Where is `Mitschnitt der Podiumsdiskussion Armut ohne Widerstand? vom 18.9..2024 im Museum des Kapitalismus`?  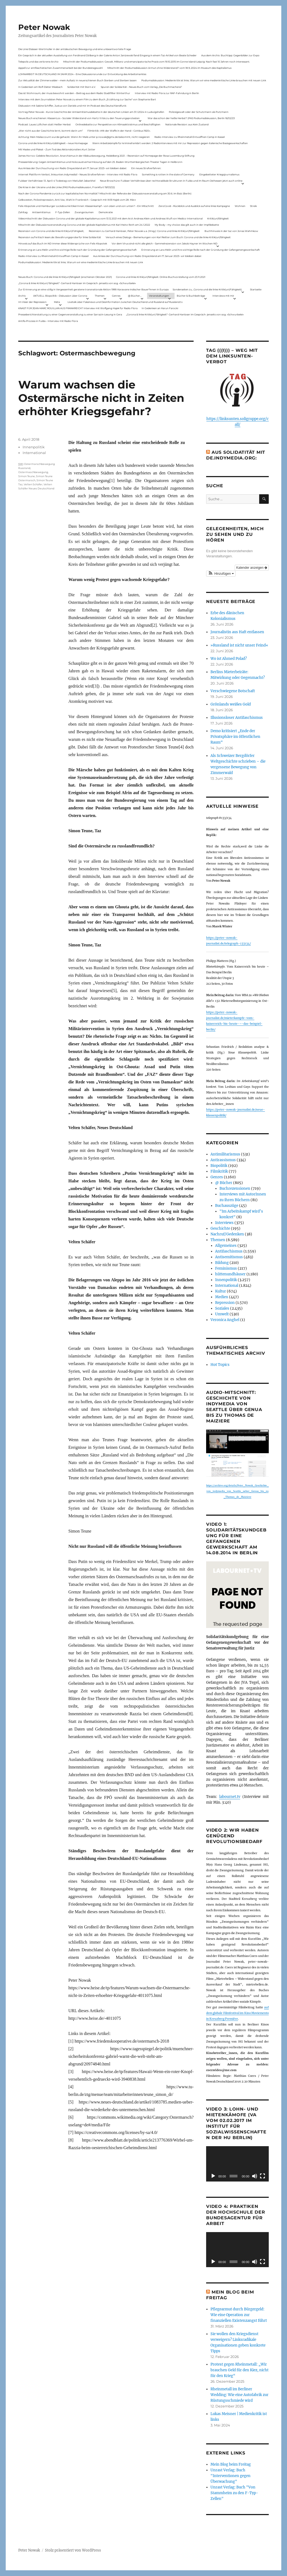 Mitschnitt der Podiumsdiskussion Armut ohne Widerstand? vom 18.9..2024 im Museum des Kapitalismus is located at coordinates (169, 67).